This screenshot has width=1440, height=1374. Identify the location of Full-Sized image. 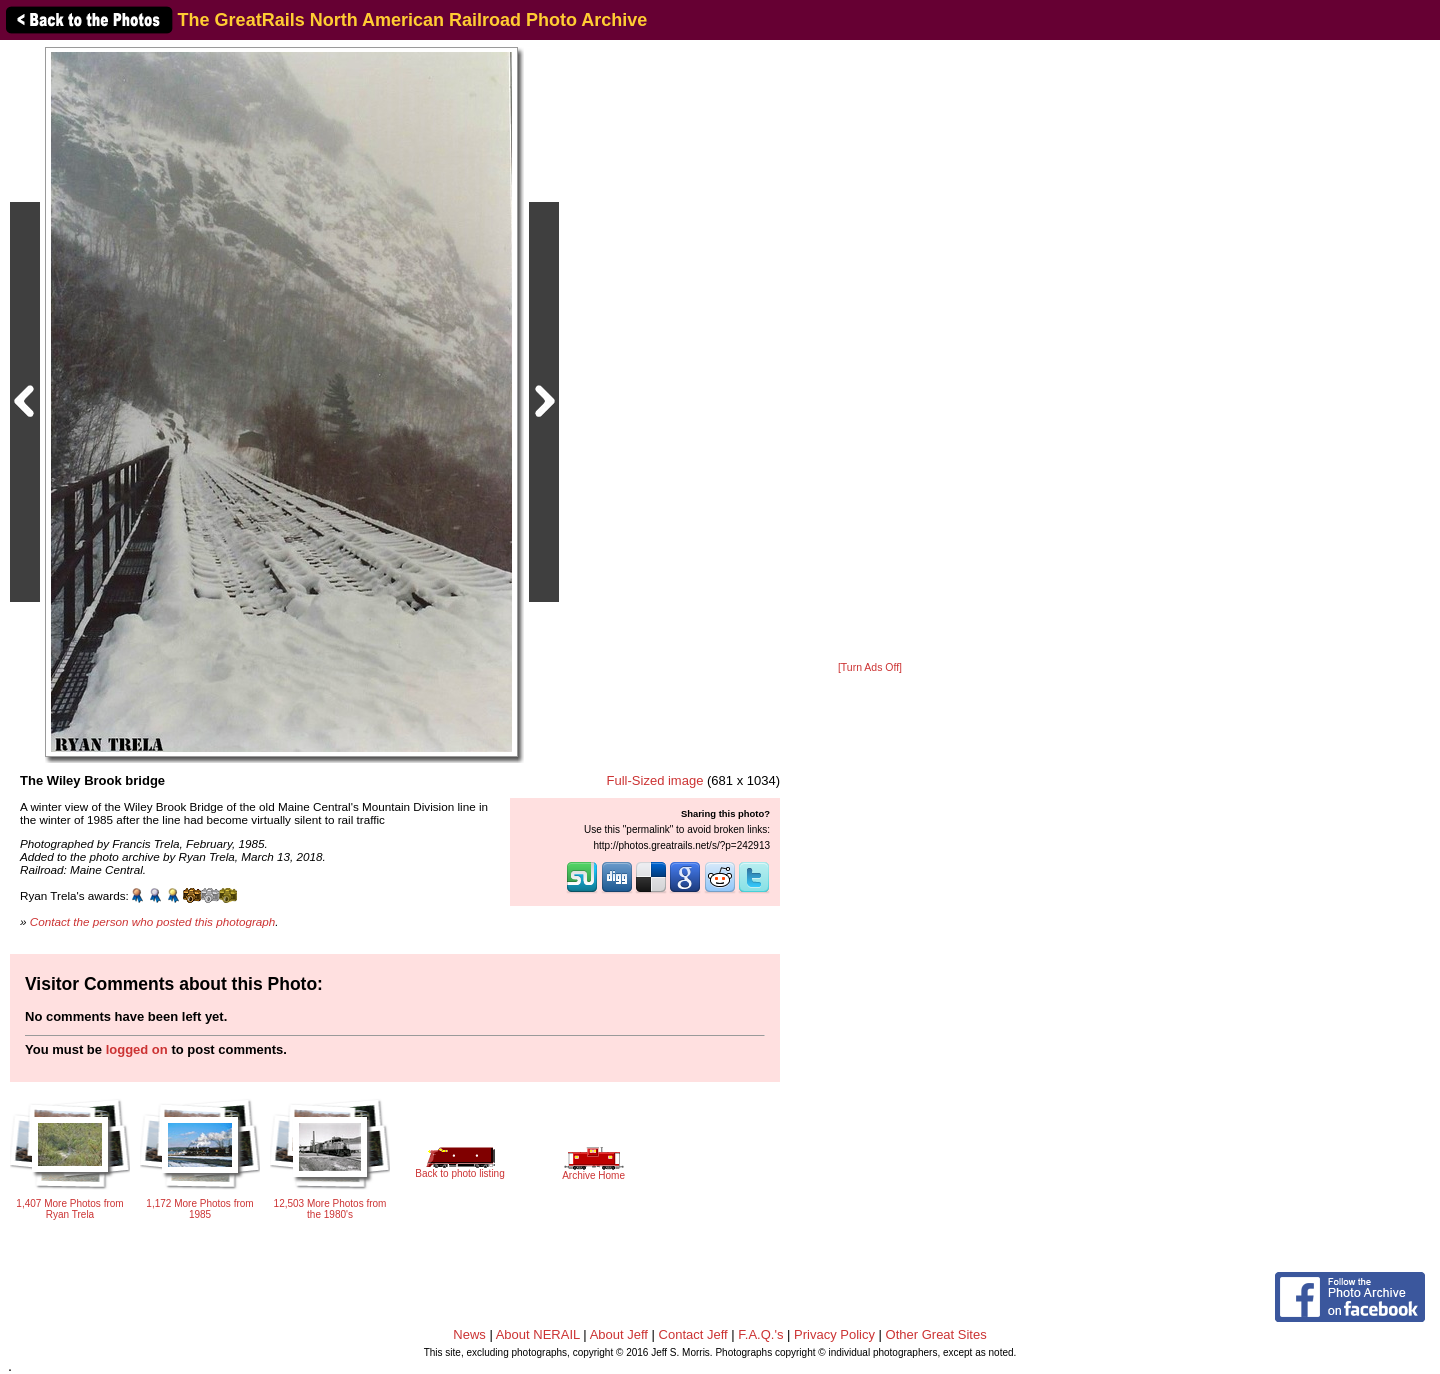
(655, 780).